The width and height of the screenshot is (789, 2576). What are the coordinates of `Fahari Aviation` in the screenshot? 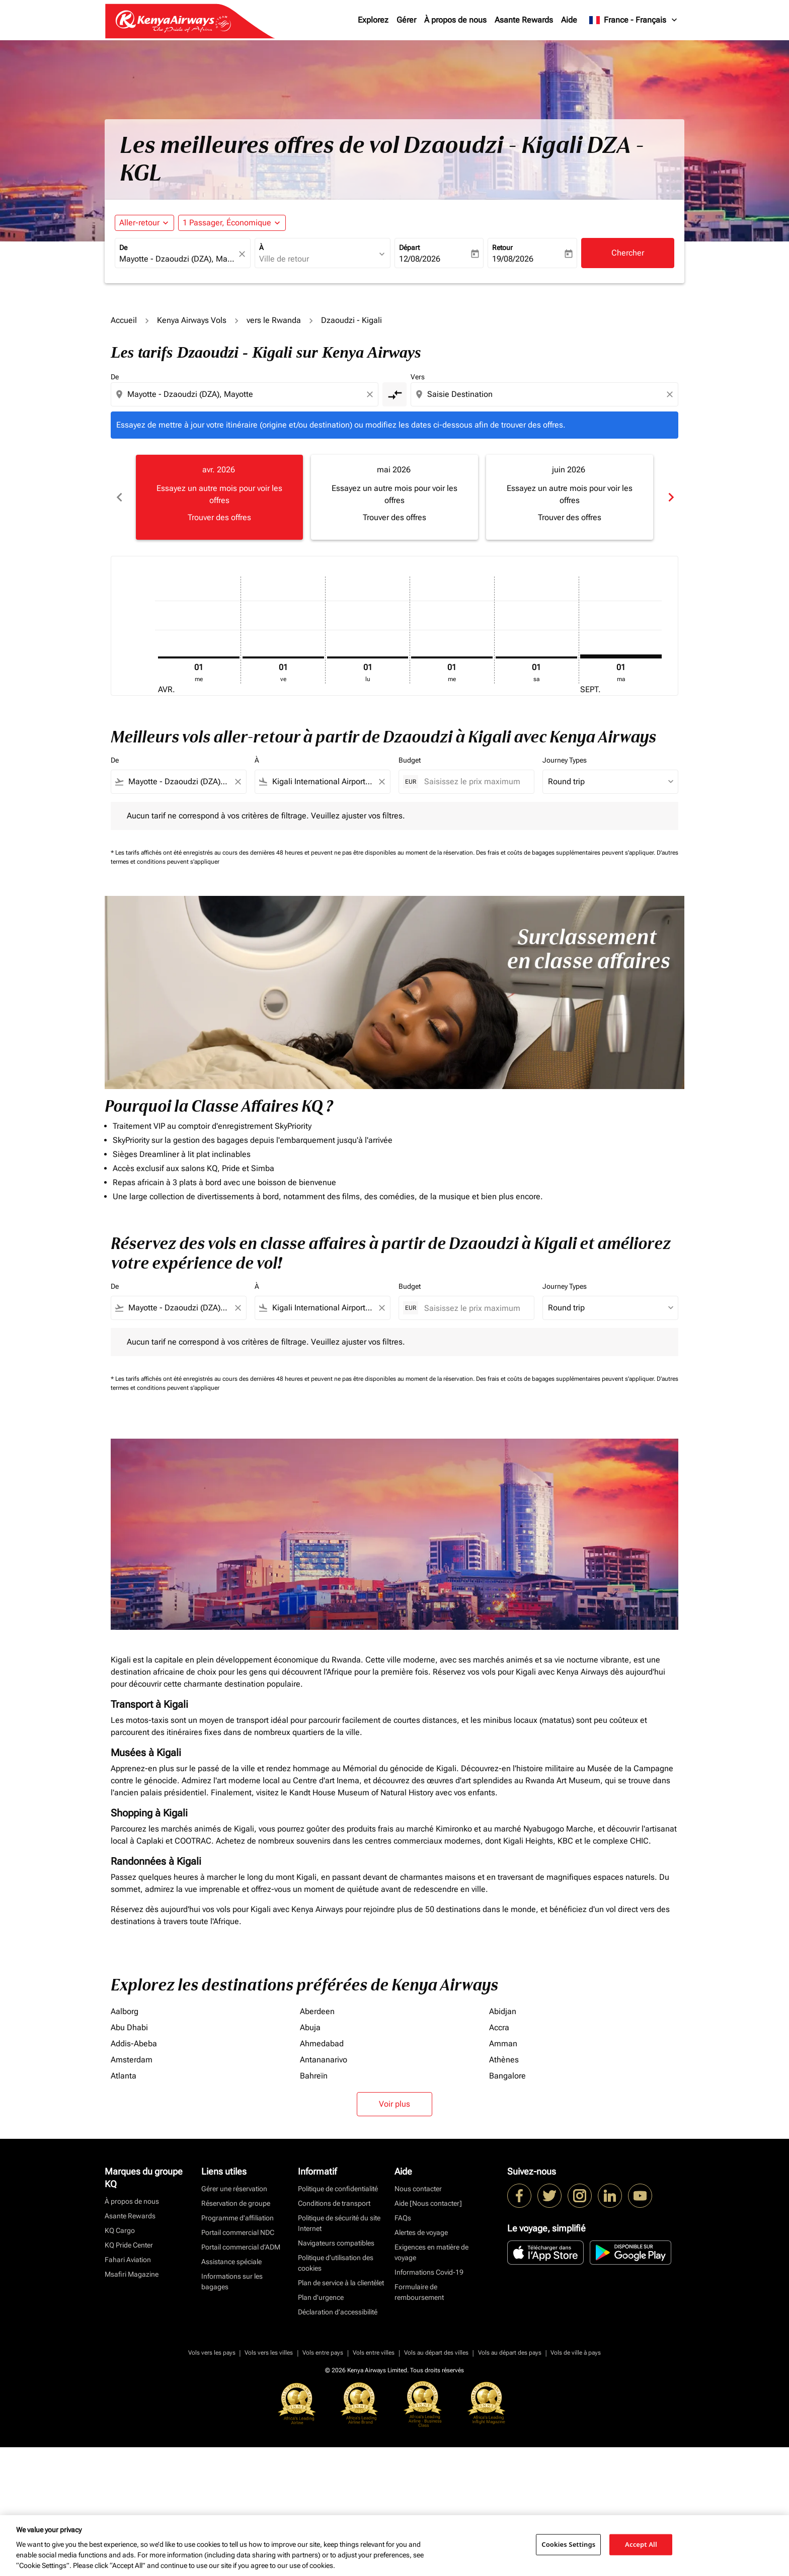 It's located at (128, 2260).